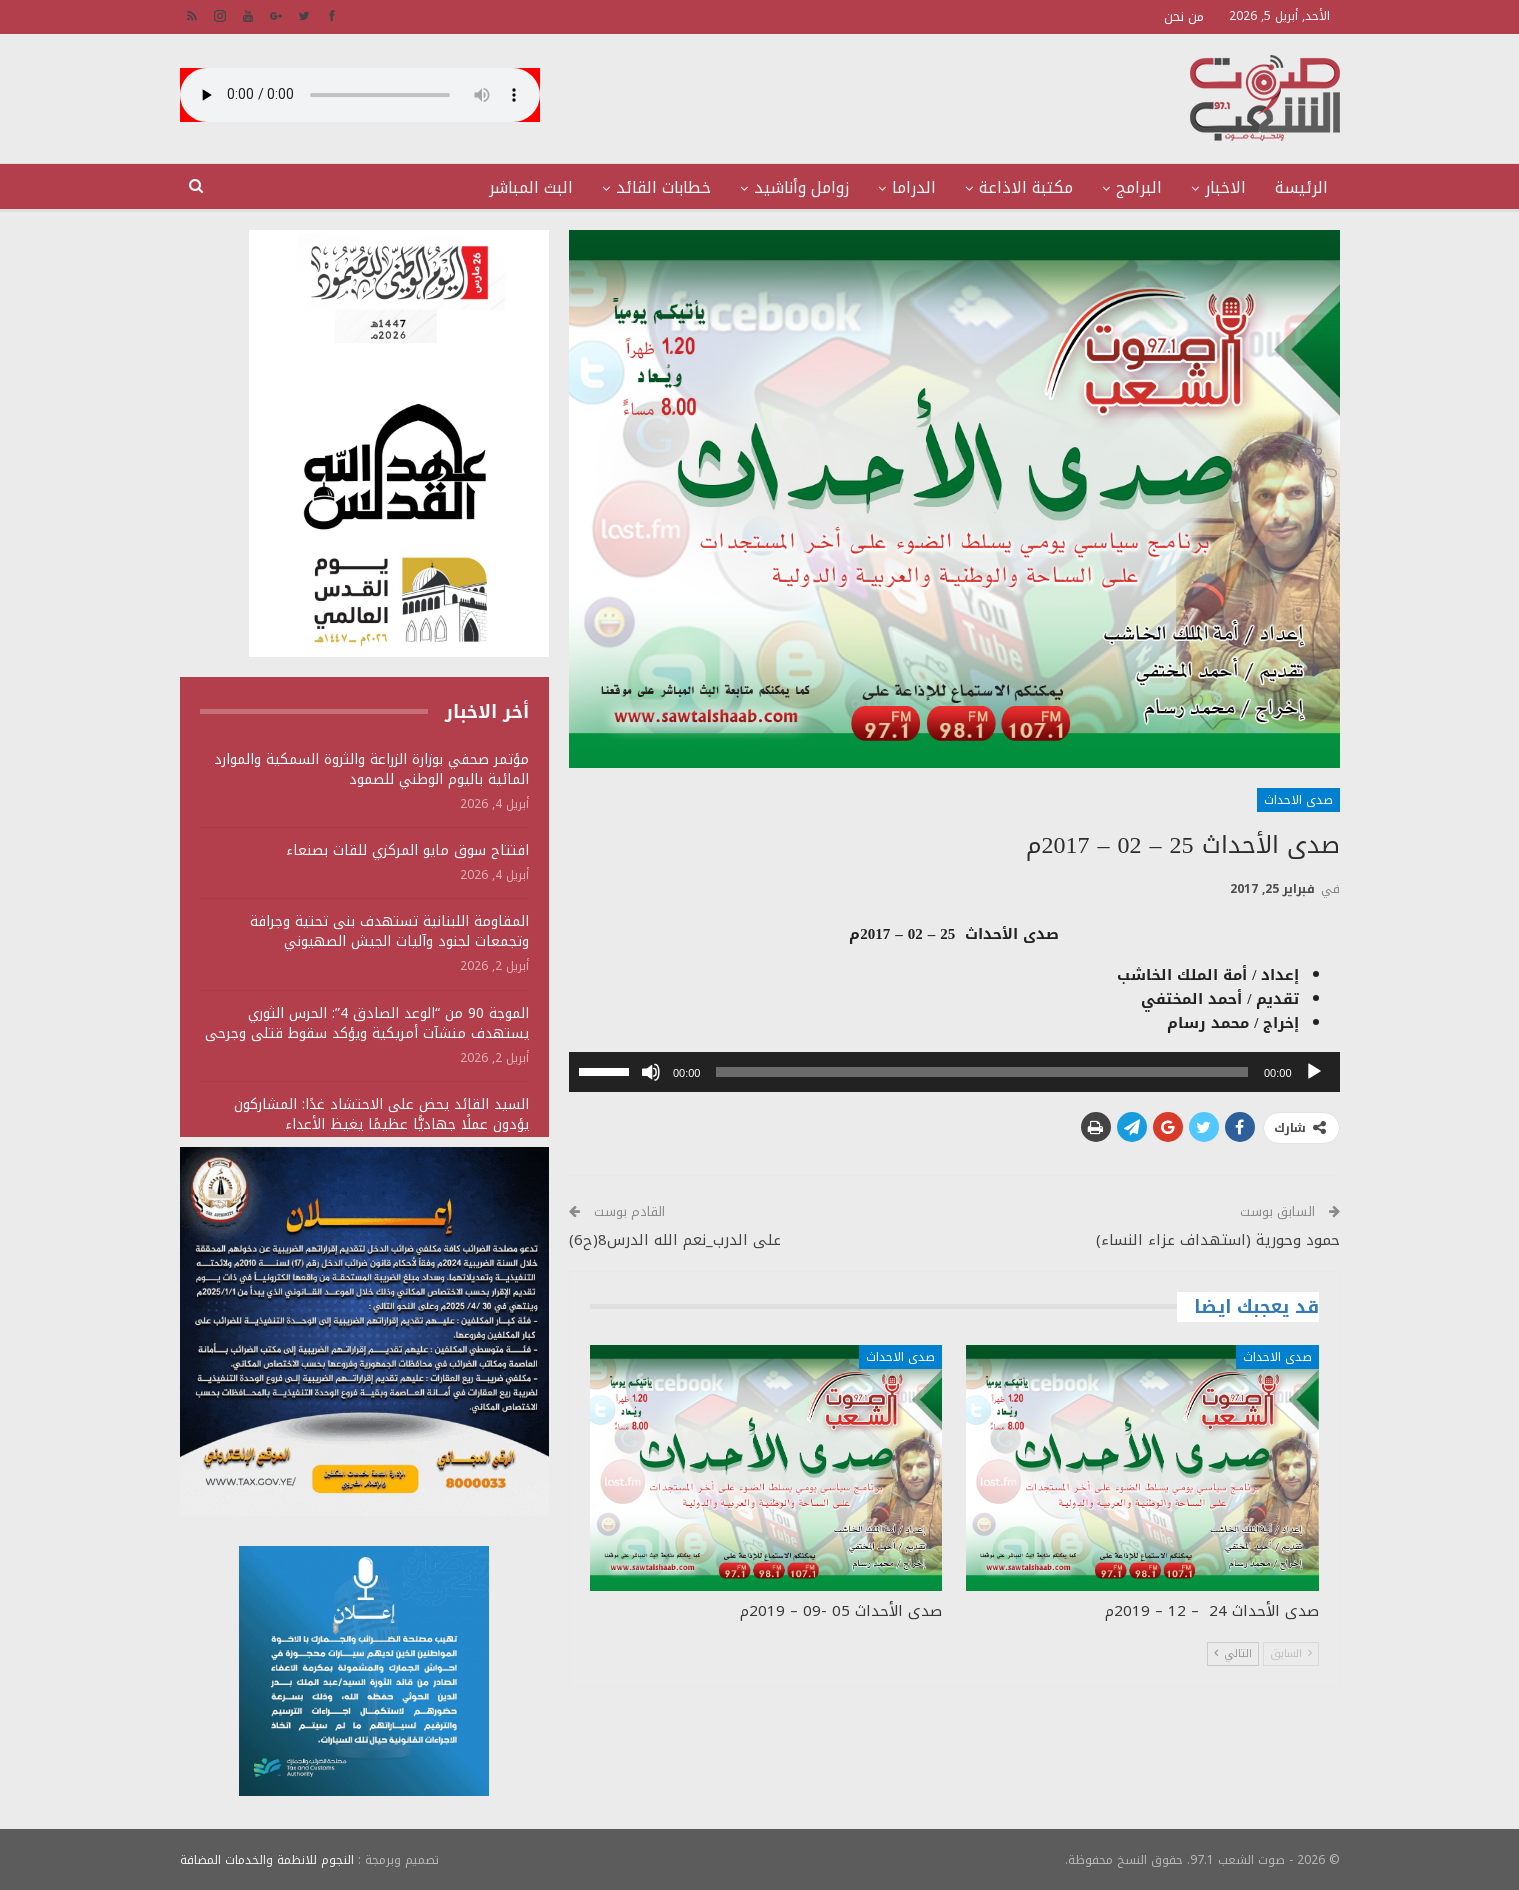 The height and width of the screenshot is (1890, 1519). What do you see at coordinates (267, 1859) in the screenshot?
I see `النجوم للانظمة والخدمات المضافة` at bounding box center [267, 1859].